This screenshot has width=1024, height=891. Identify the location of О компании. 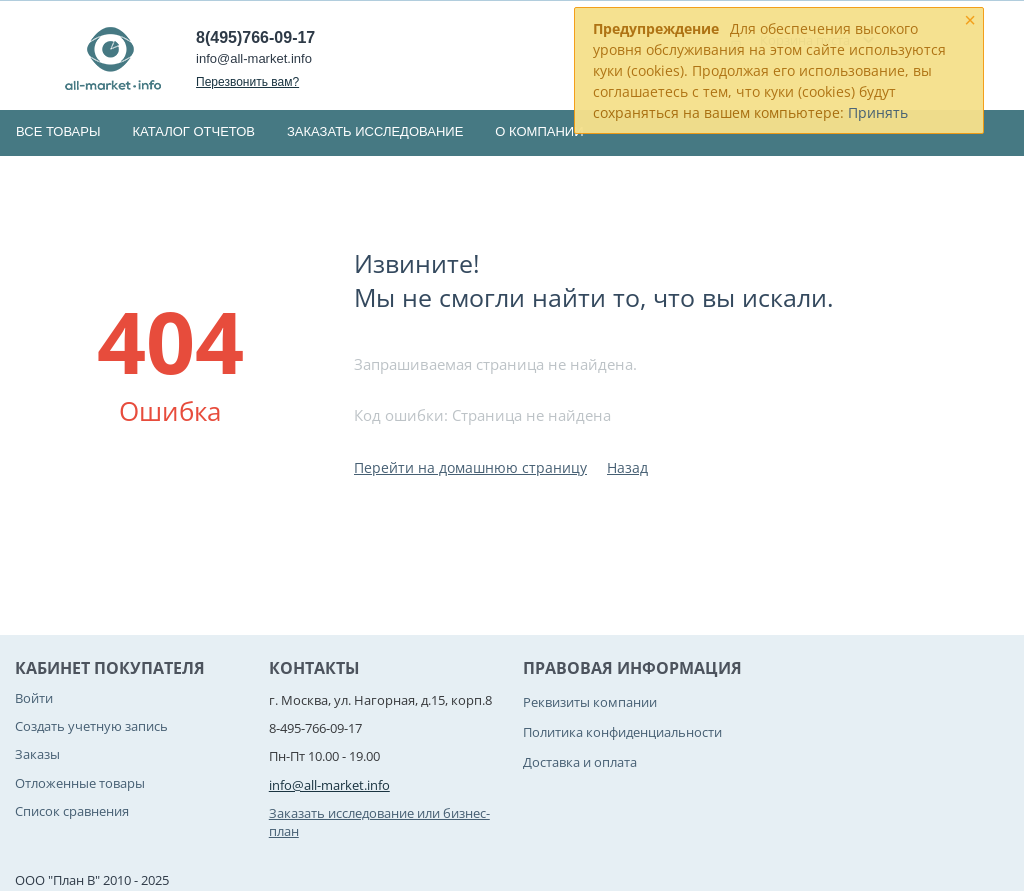
(539, 131).